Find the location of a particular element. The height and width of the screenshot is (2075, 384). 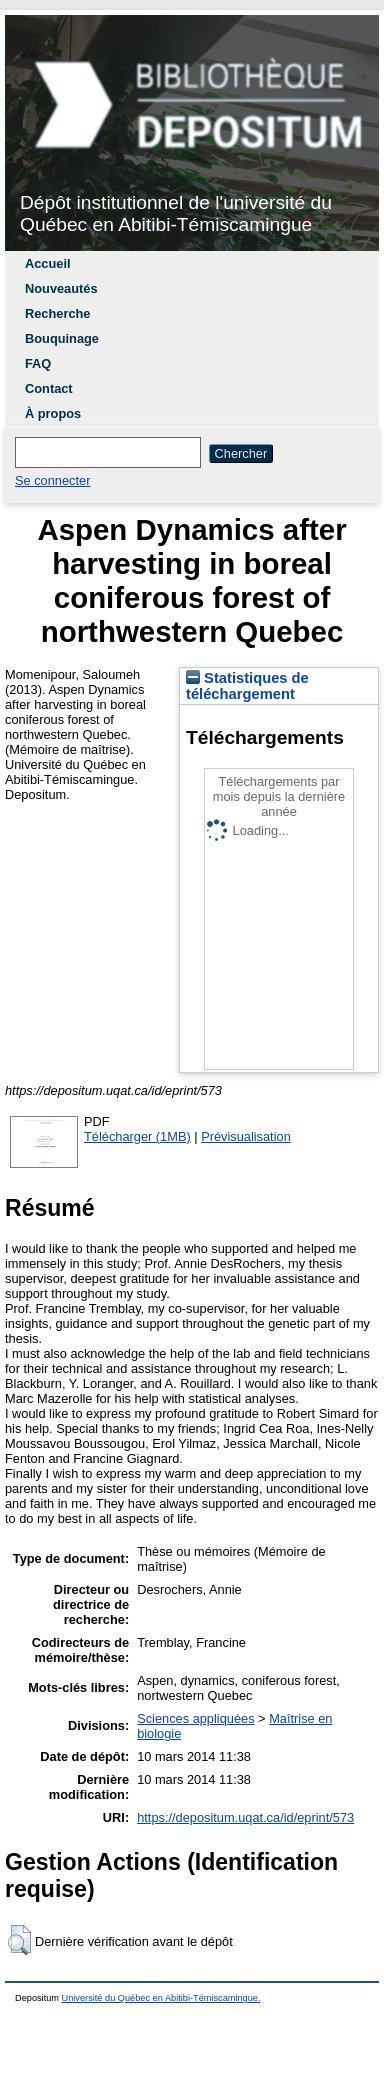

Sciences appliquées is located at coordinates (195, 1718).